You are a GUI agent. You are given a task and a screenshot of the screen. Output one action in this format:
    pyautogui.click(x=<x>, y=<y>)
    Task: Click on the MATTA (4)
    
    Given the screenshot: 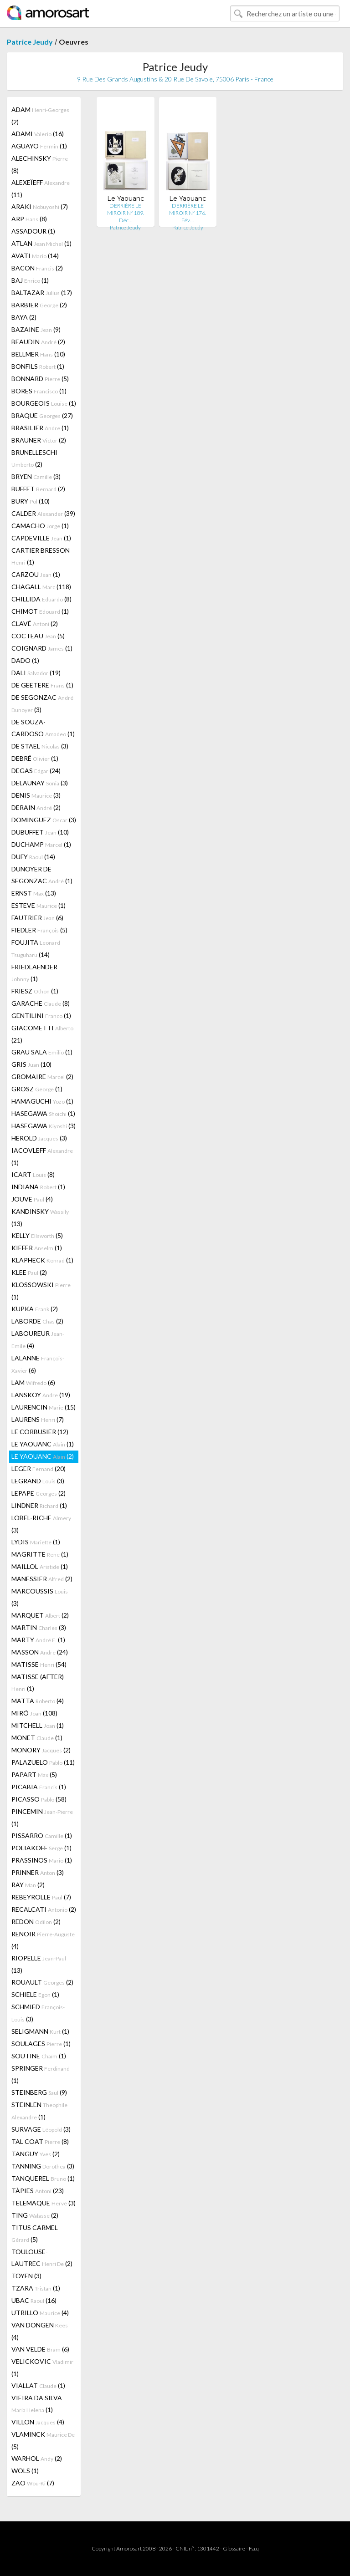 What is the action you would take?
    pyautogui.click(x=37, y=1701)
    